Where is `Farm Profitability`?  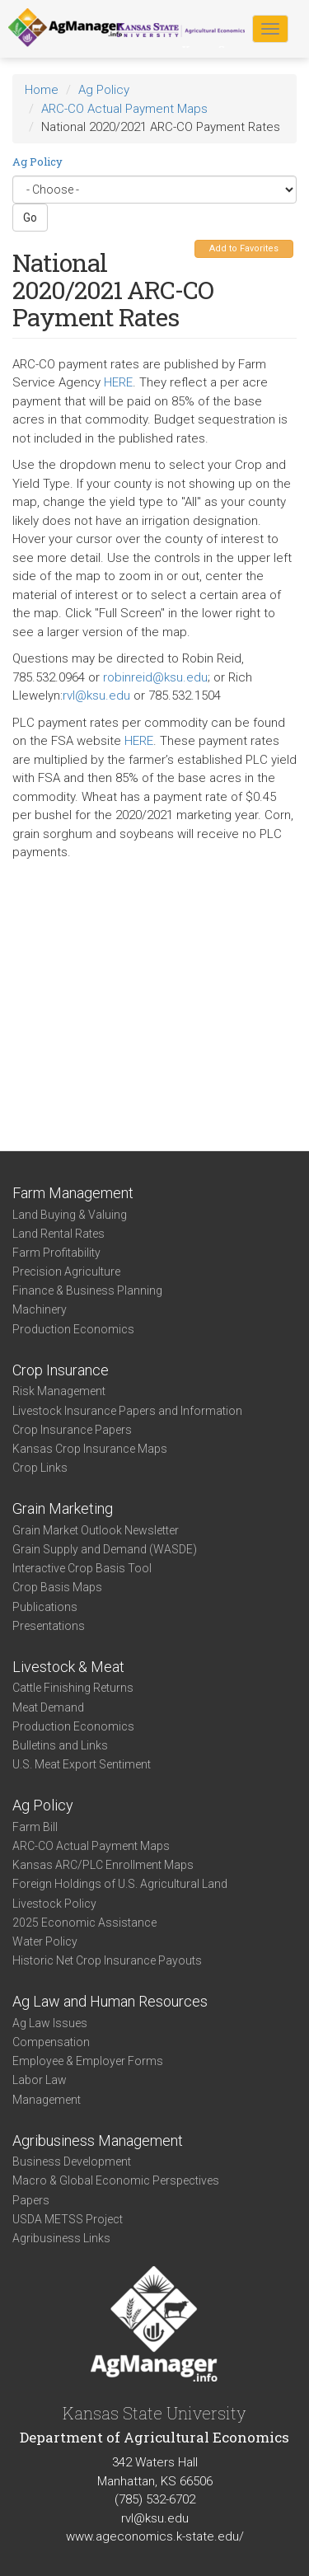 Farm Profitability is located at coordinates (56, 1252).